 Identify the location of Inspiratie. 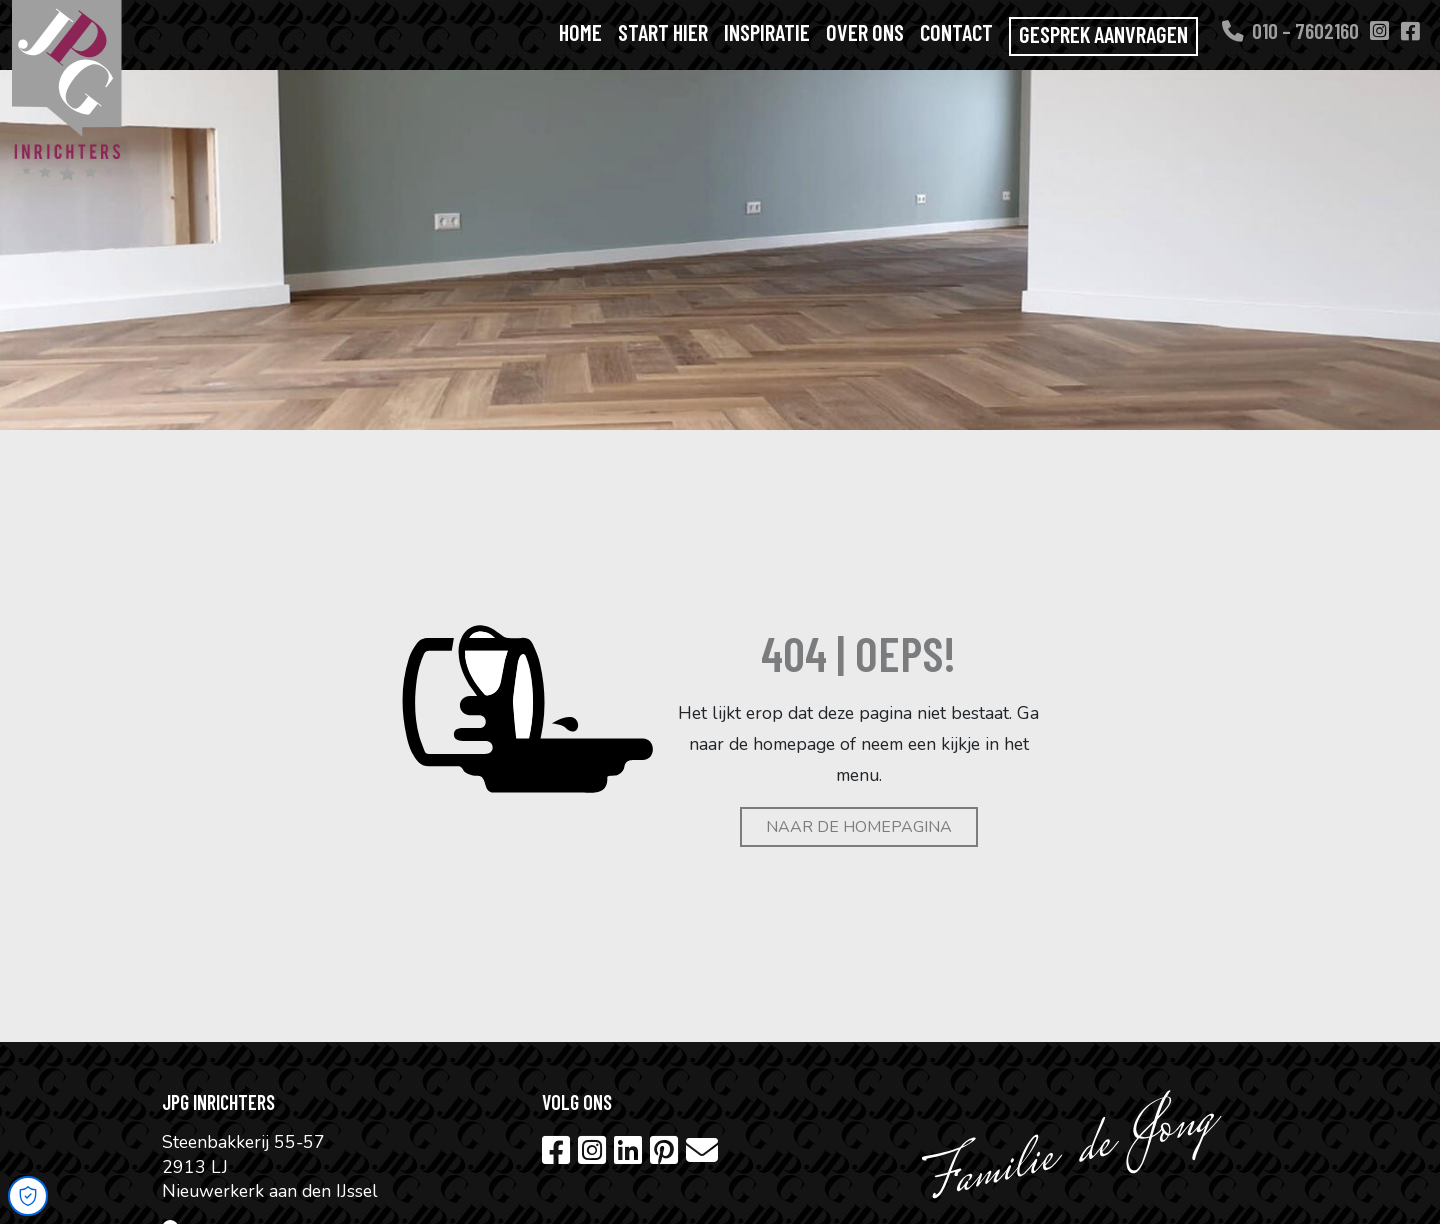
(767, 32).